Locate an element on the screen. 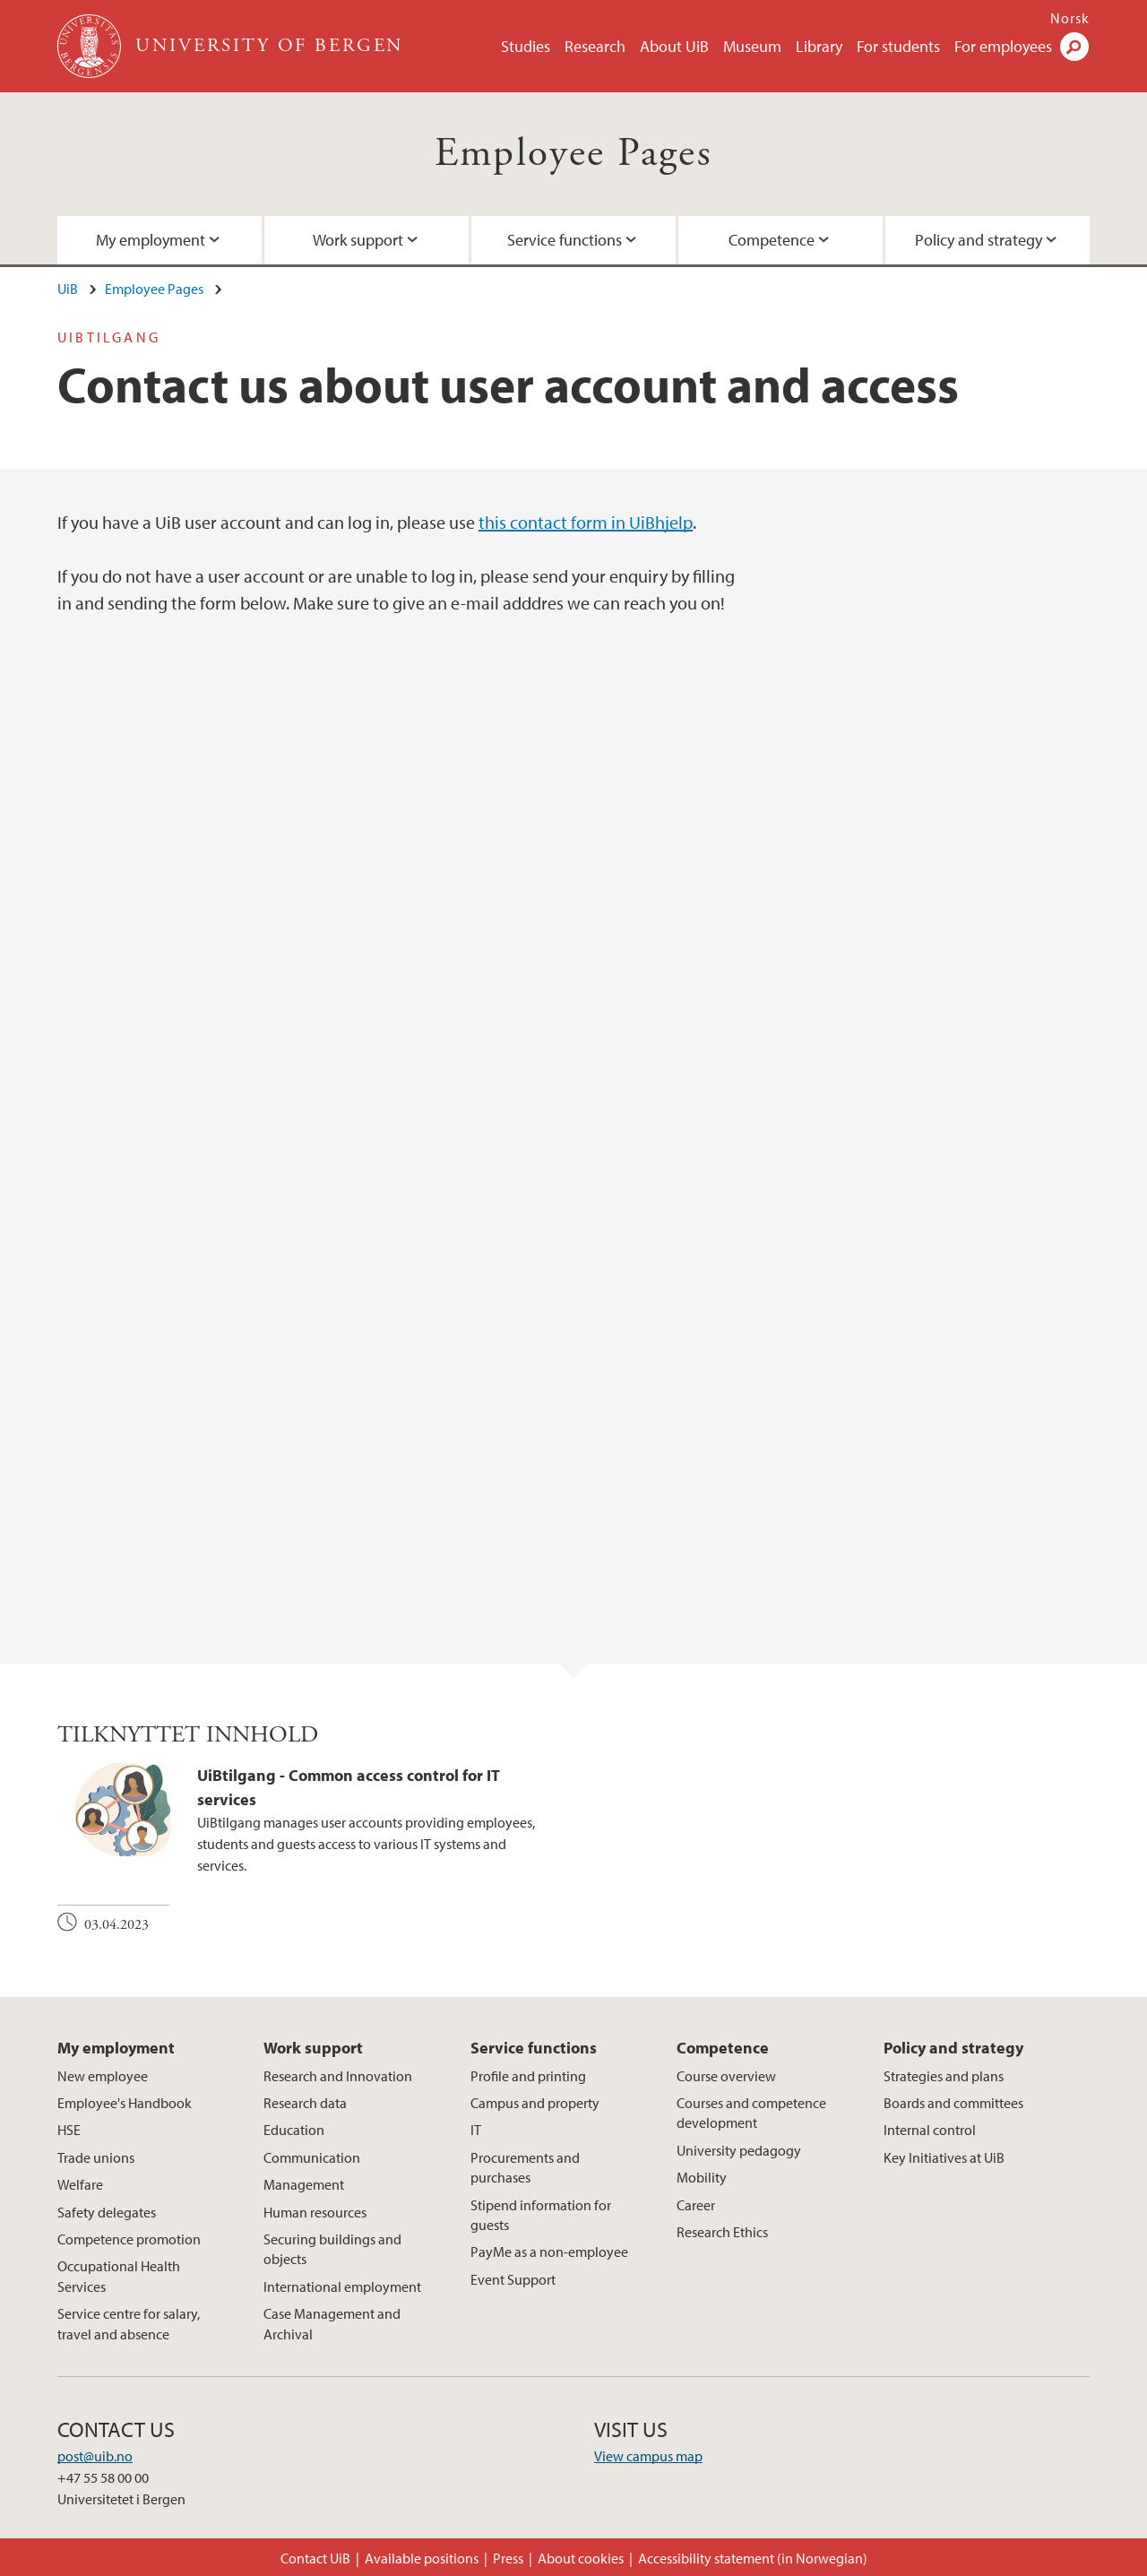 Image resolution: width=1147 pixels, height=2576 pixels. International employment is located at coordinates (342, 2286).